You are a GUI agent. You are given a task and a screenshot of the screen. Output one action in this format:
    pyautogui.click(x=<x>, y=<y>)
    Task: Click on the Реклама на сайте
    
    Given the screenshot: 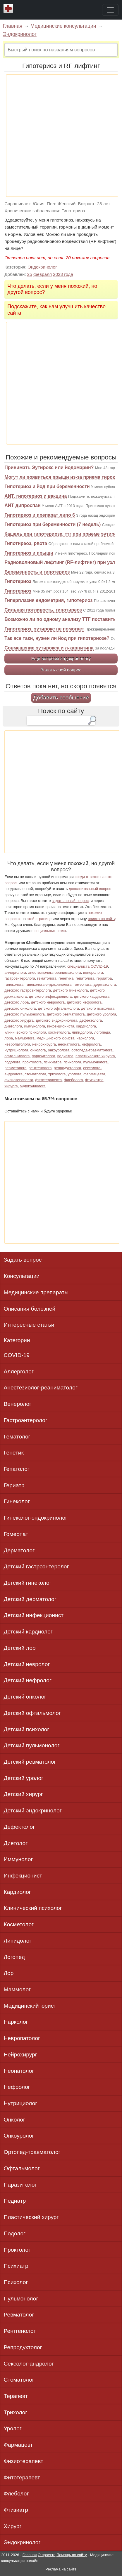 What is the action you would take?
    pyautogui.click(x=60, y=2569)
    